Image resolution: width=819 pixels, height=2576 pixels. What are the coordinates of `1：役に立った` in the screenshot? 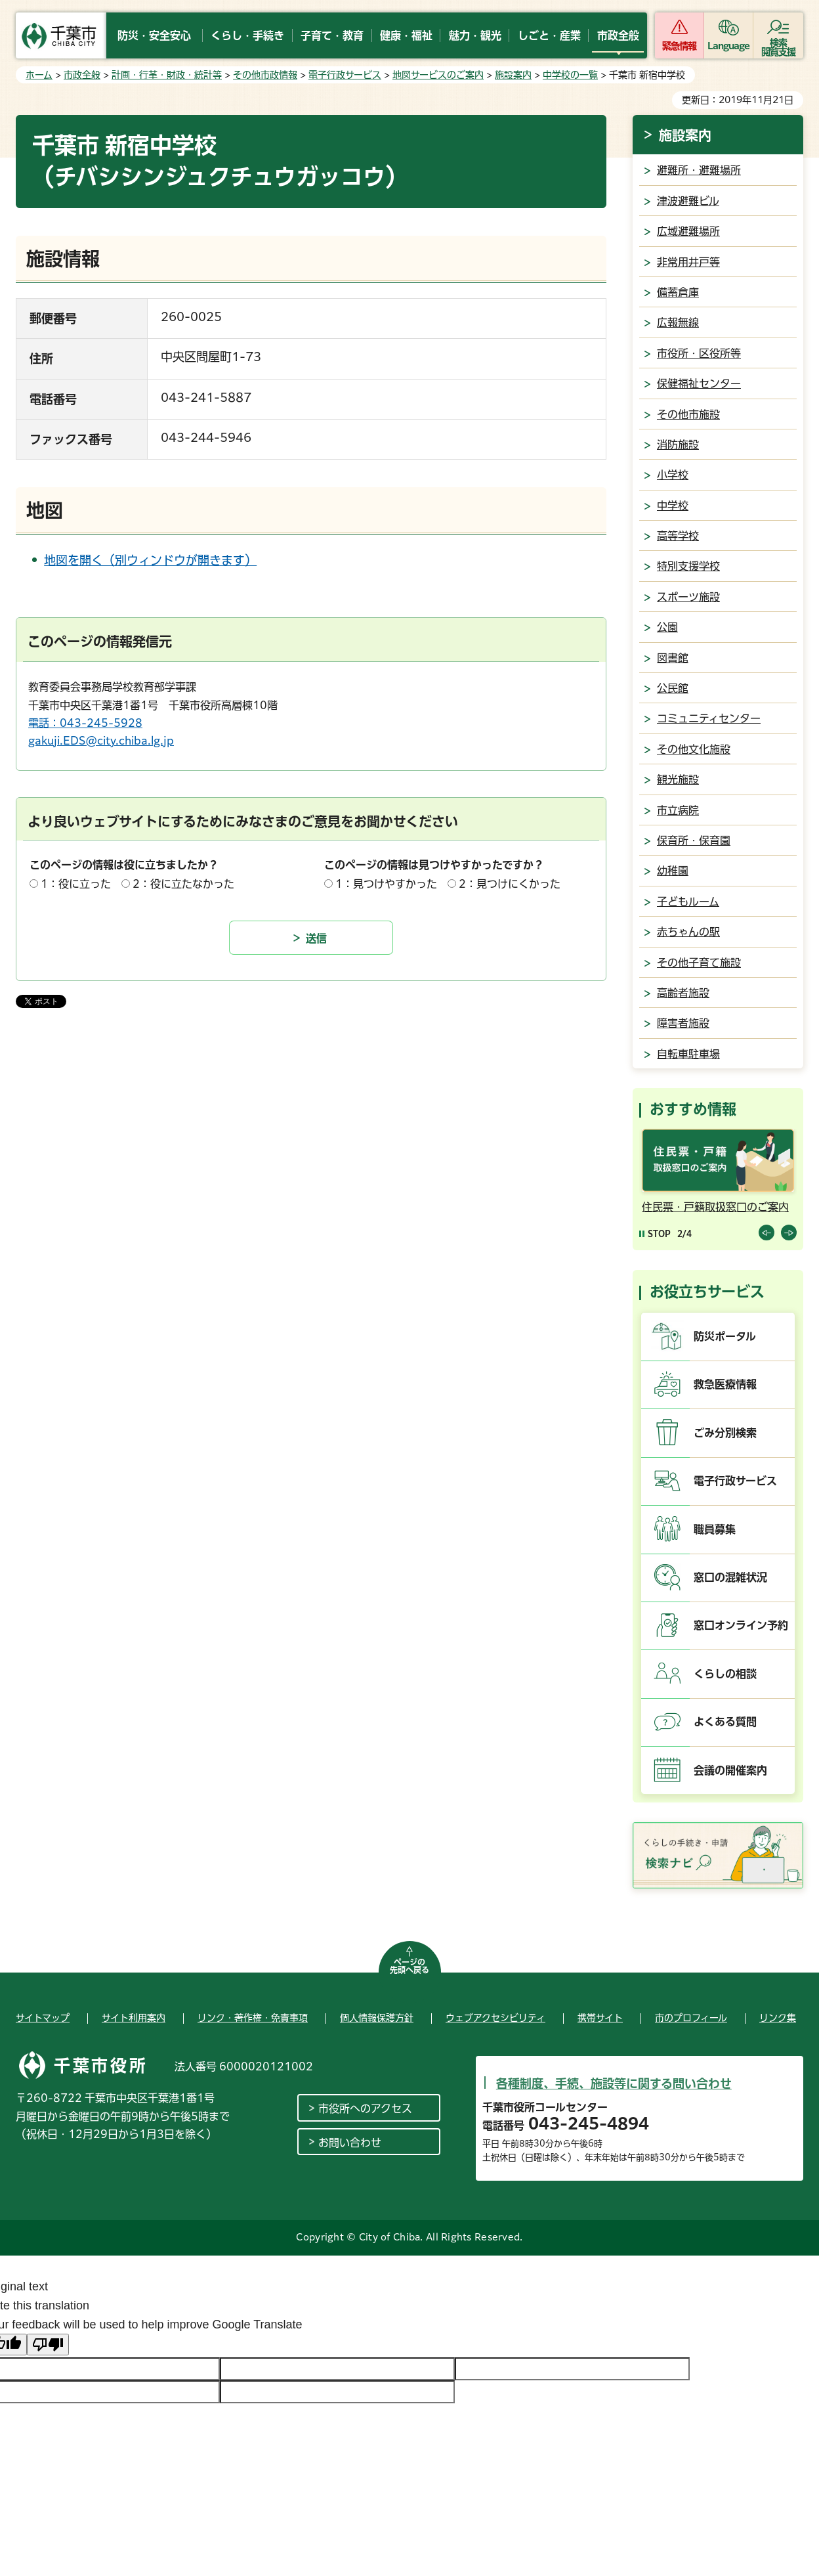 It's located at (76, 884).